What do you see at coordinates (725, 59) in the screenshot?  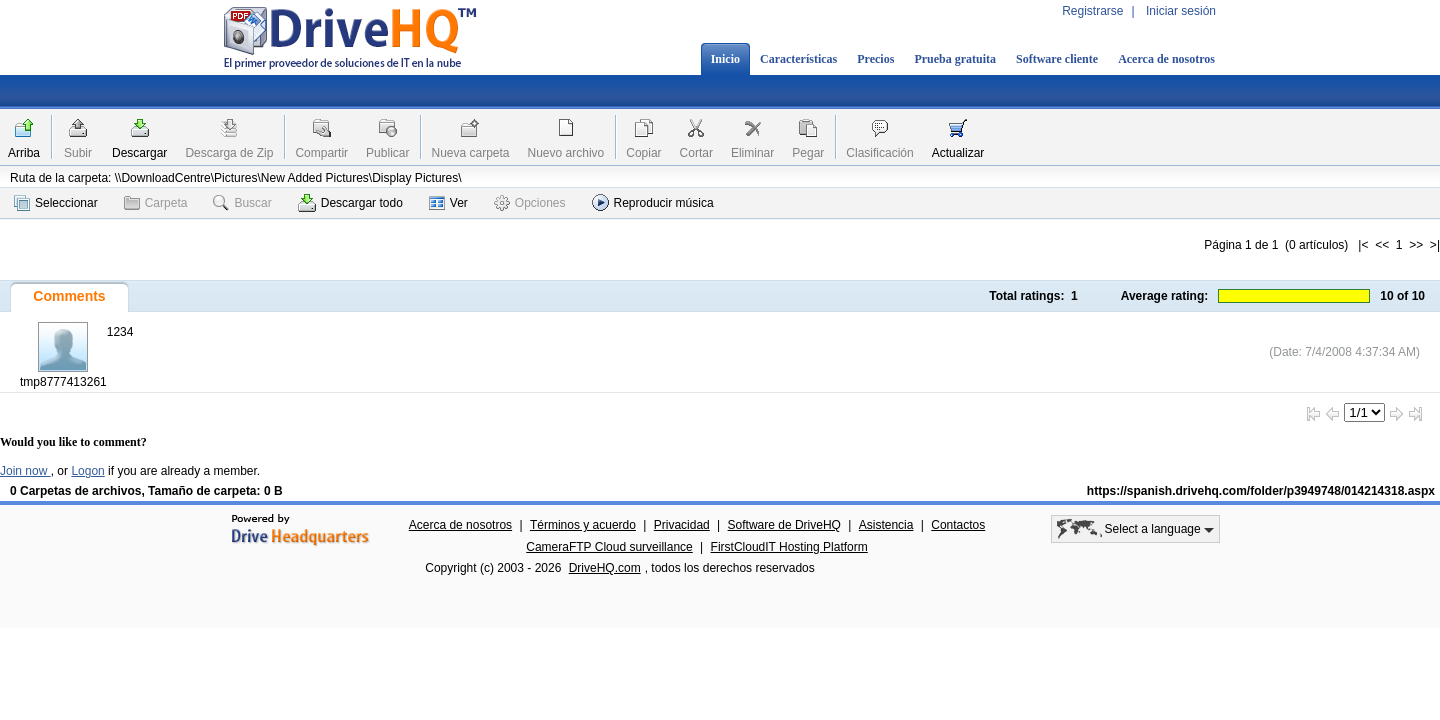 I see `Inicio` at bounding box center [725, 59].